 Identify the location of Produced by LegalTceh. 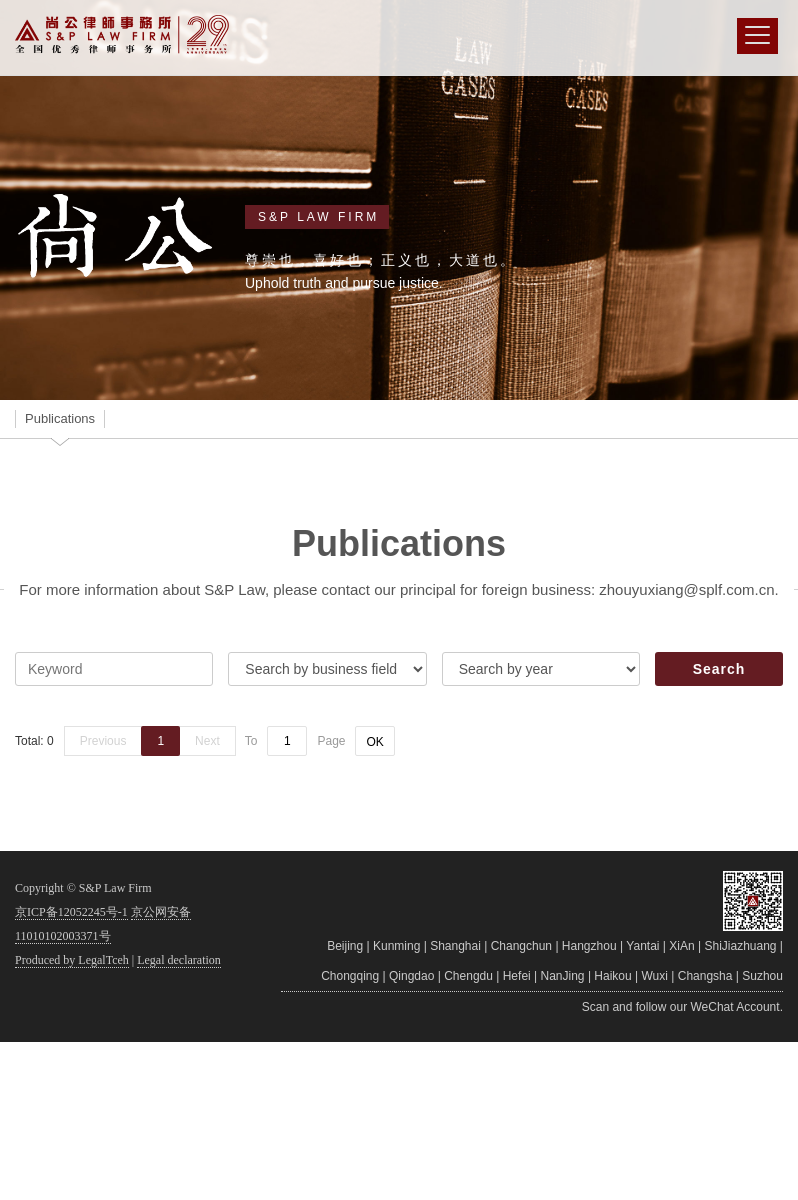
(72, 960).